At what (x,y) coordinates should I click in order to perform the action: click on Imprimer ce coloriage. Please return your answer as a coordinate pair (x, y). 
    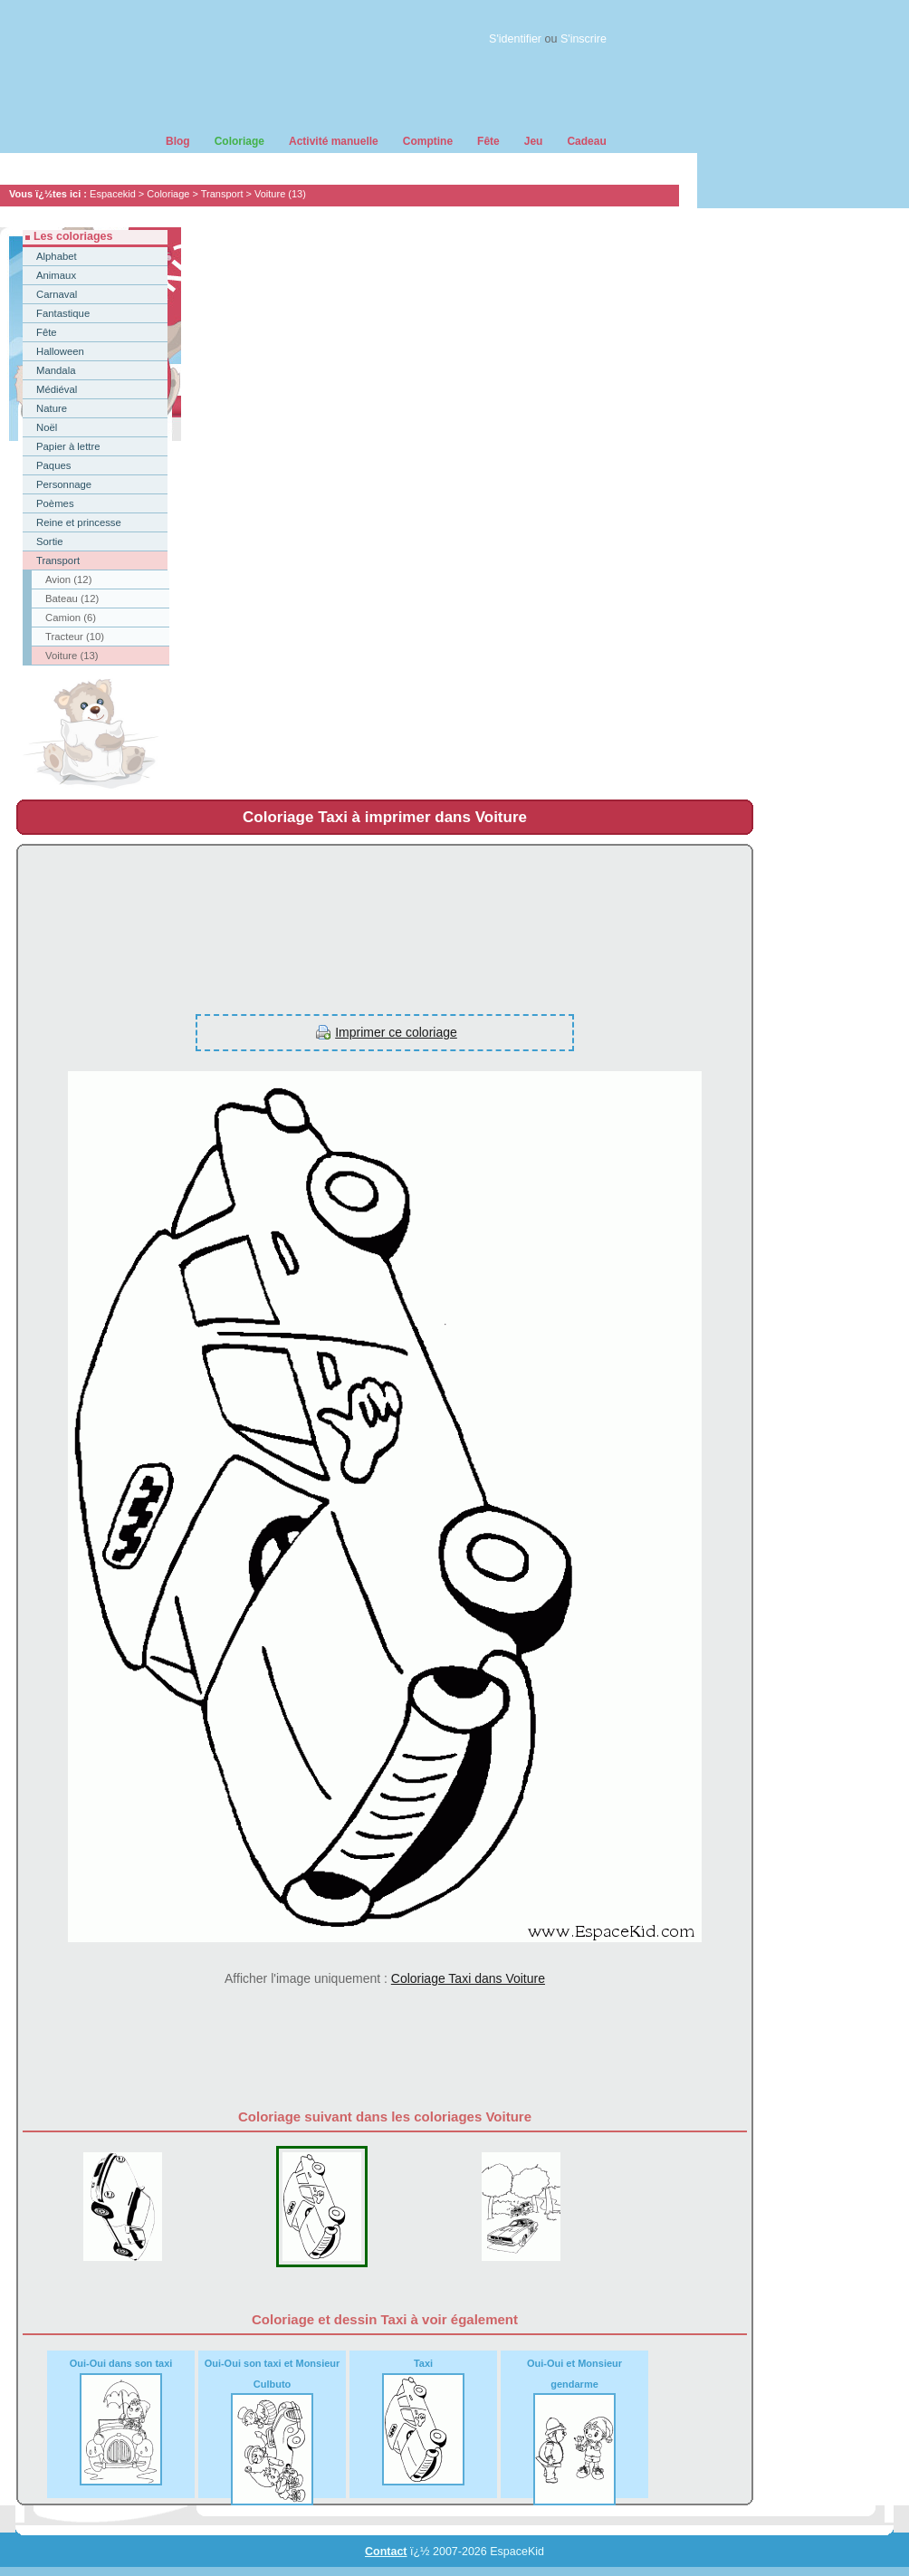
    Looking at the image, I should click on (396, 1032).